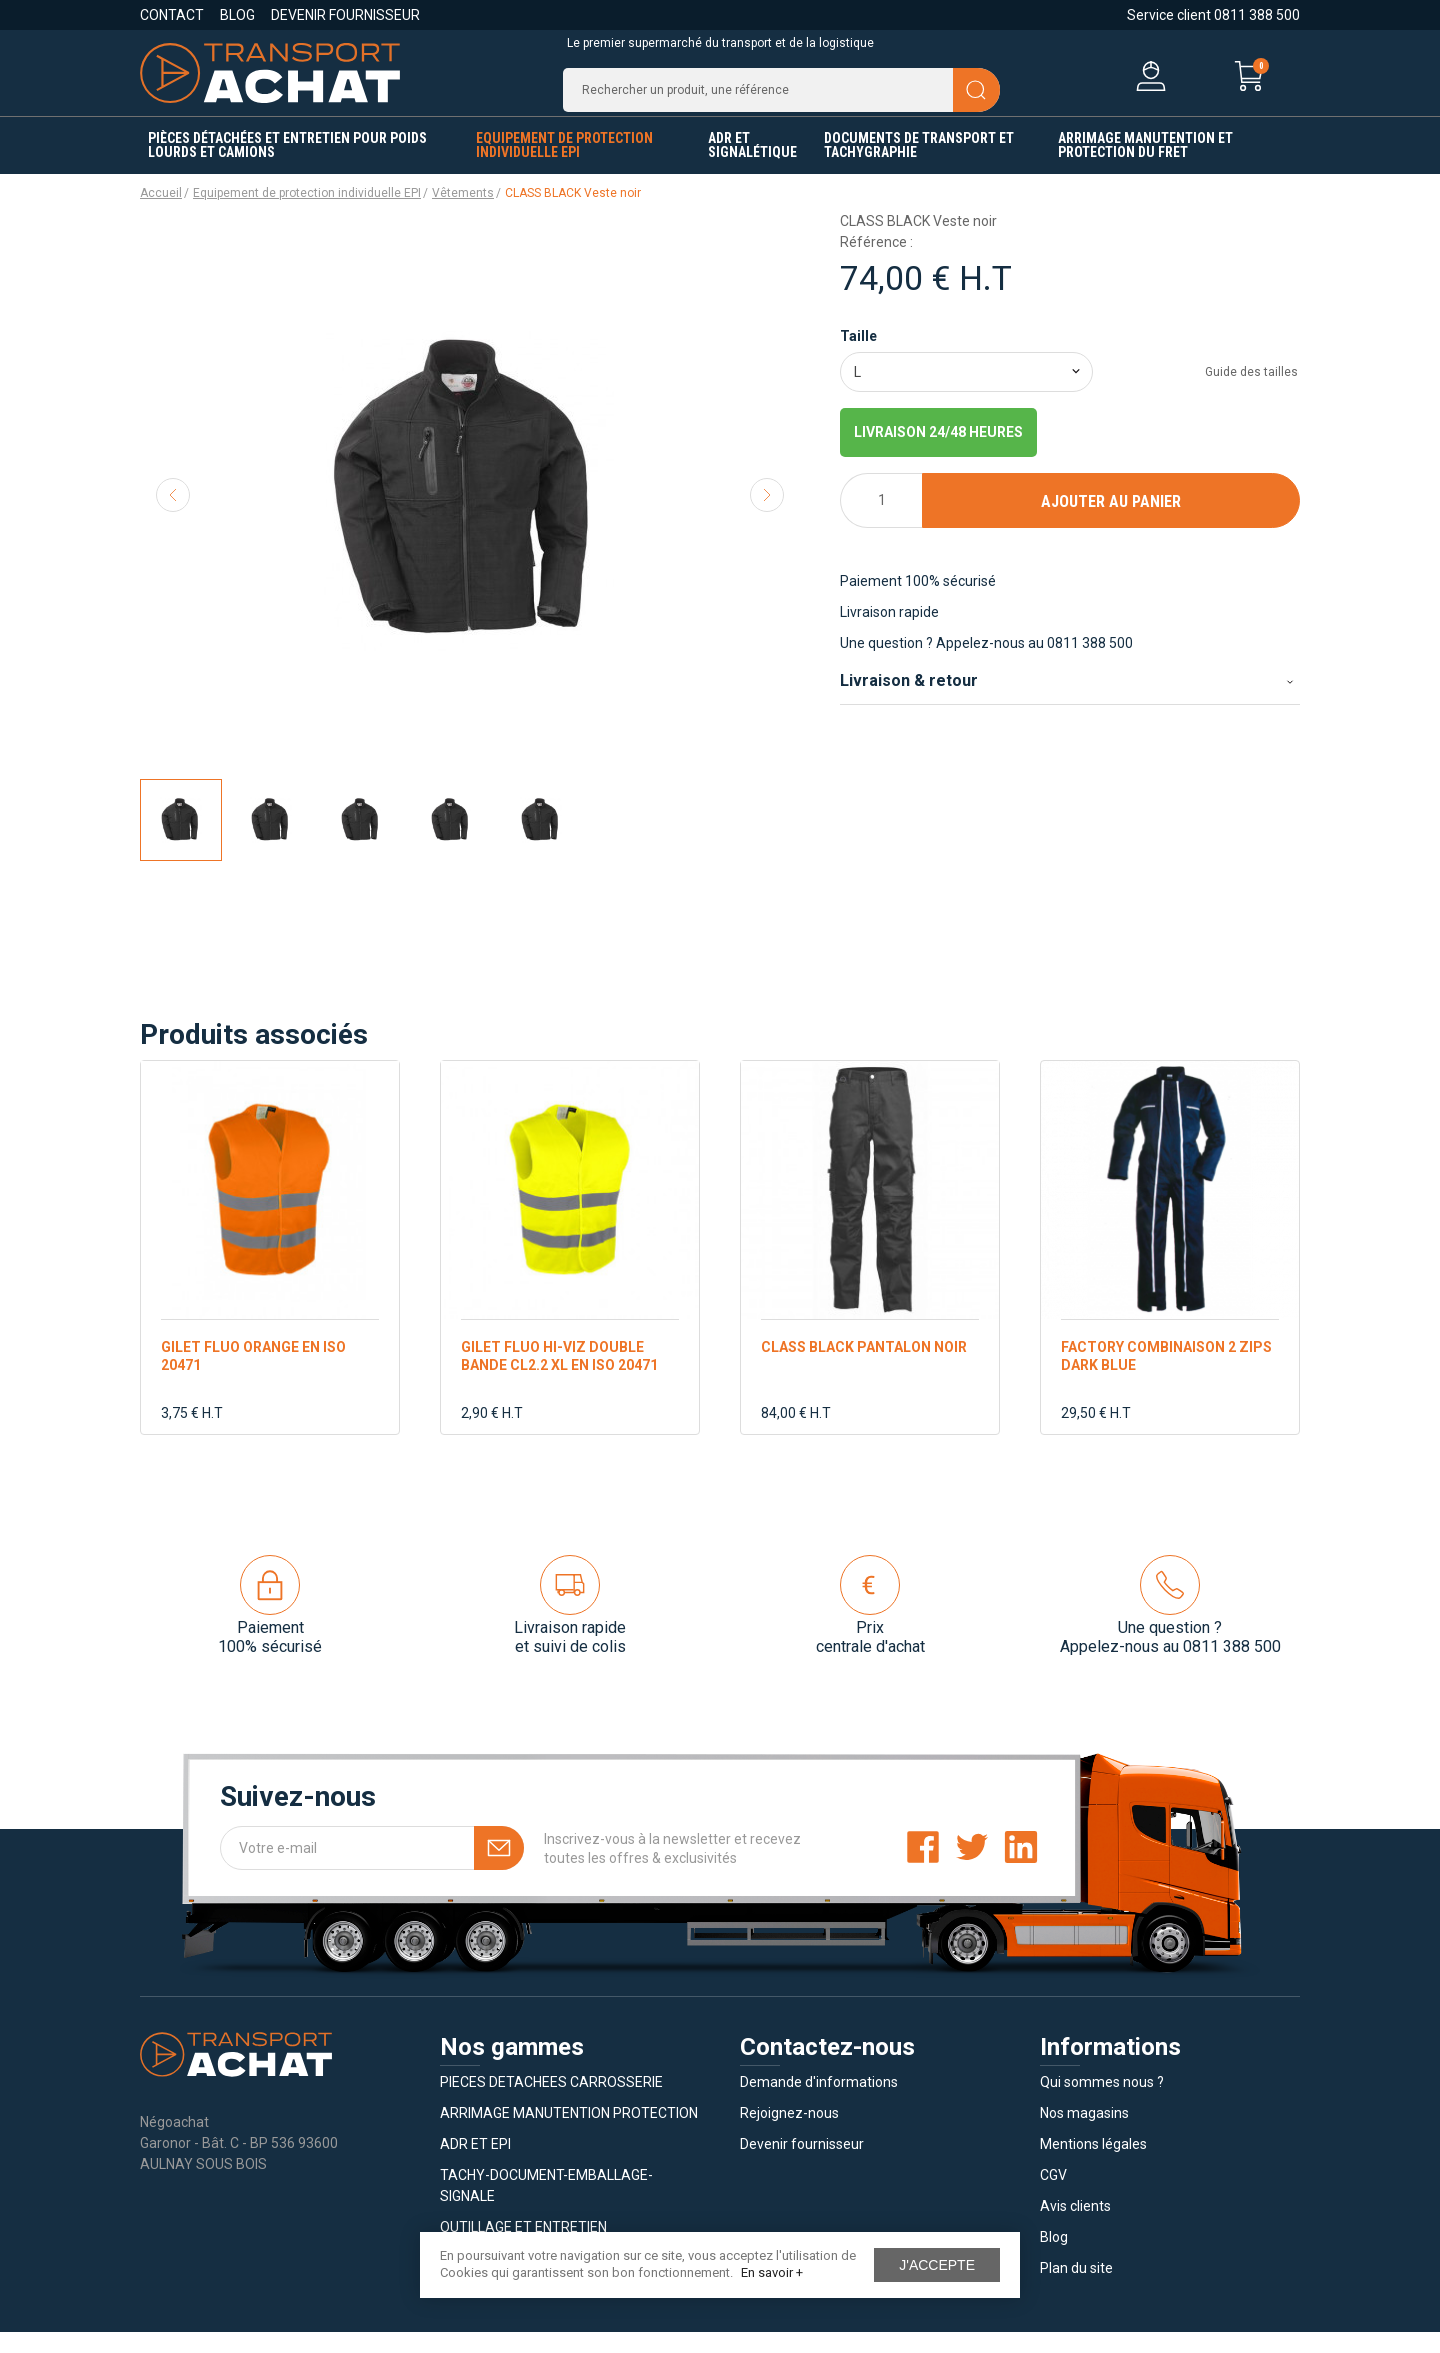 This screenshot has width=1440, height=2353. Describe the element at coordinates (1102, 2103) in the screenshot. I see `Qui sommes nous ?` at that location.